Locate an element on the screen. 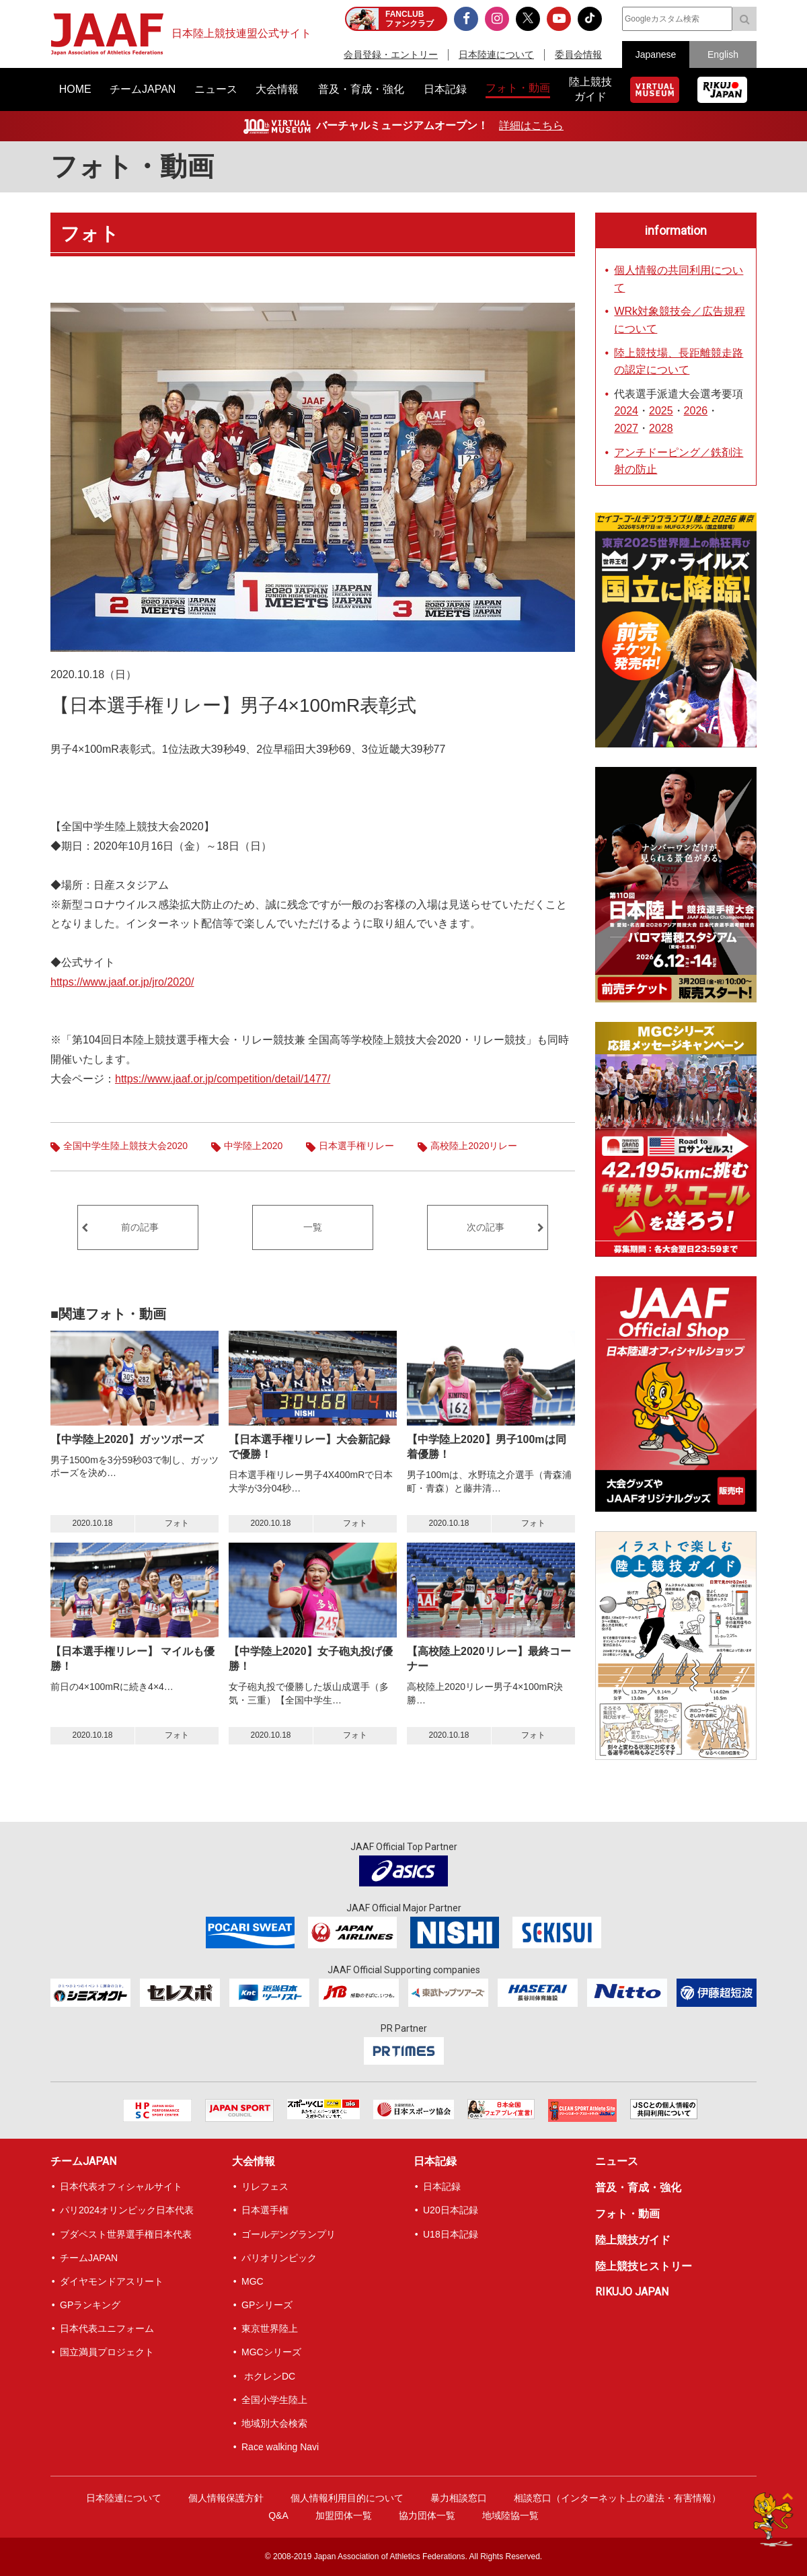  RIKUJO JAPAN is located at coordinates (631, 2291).